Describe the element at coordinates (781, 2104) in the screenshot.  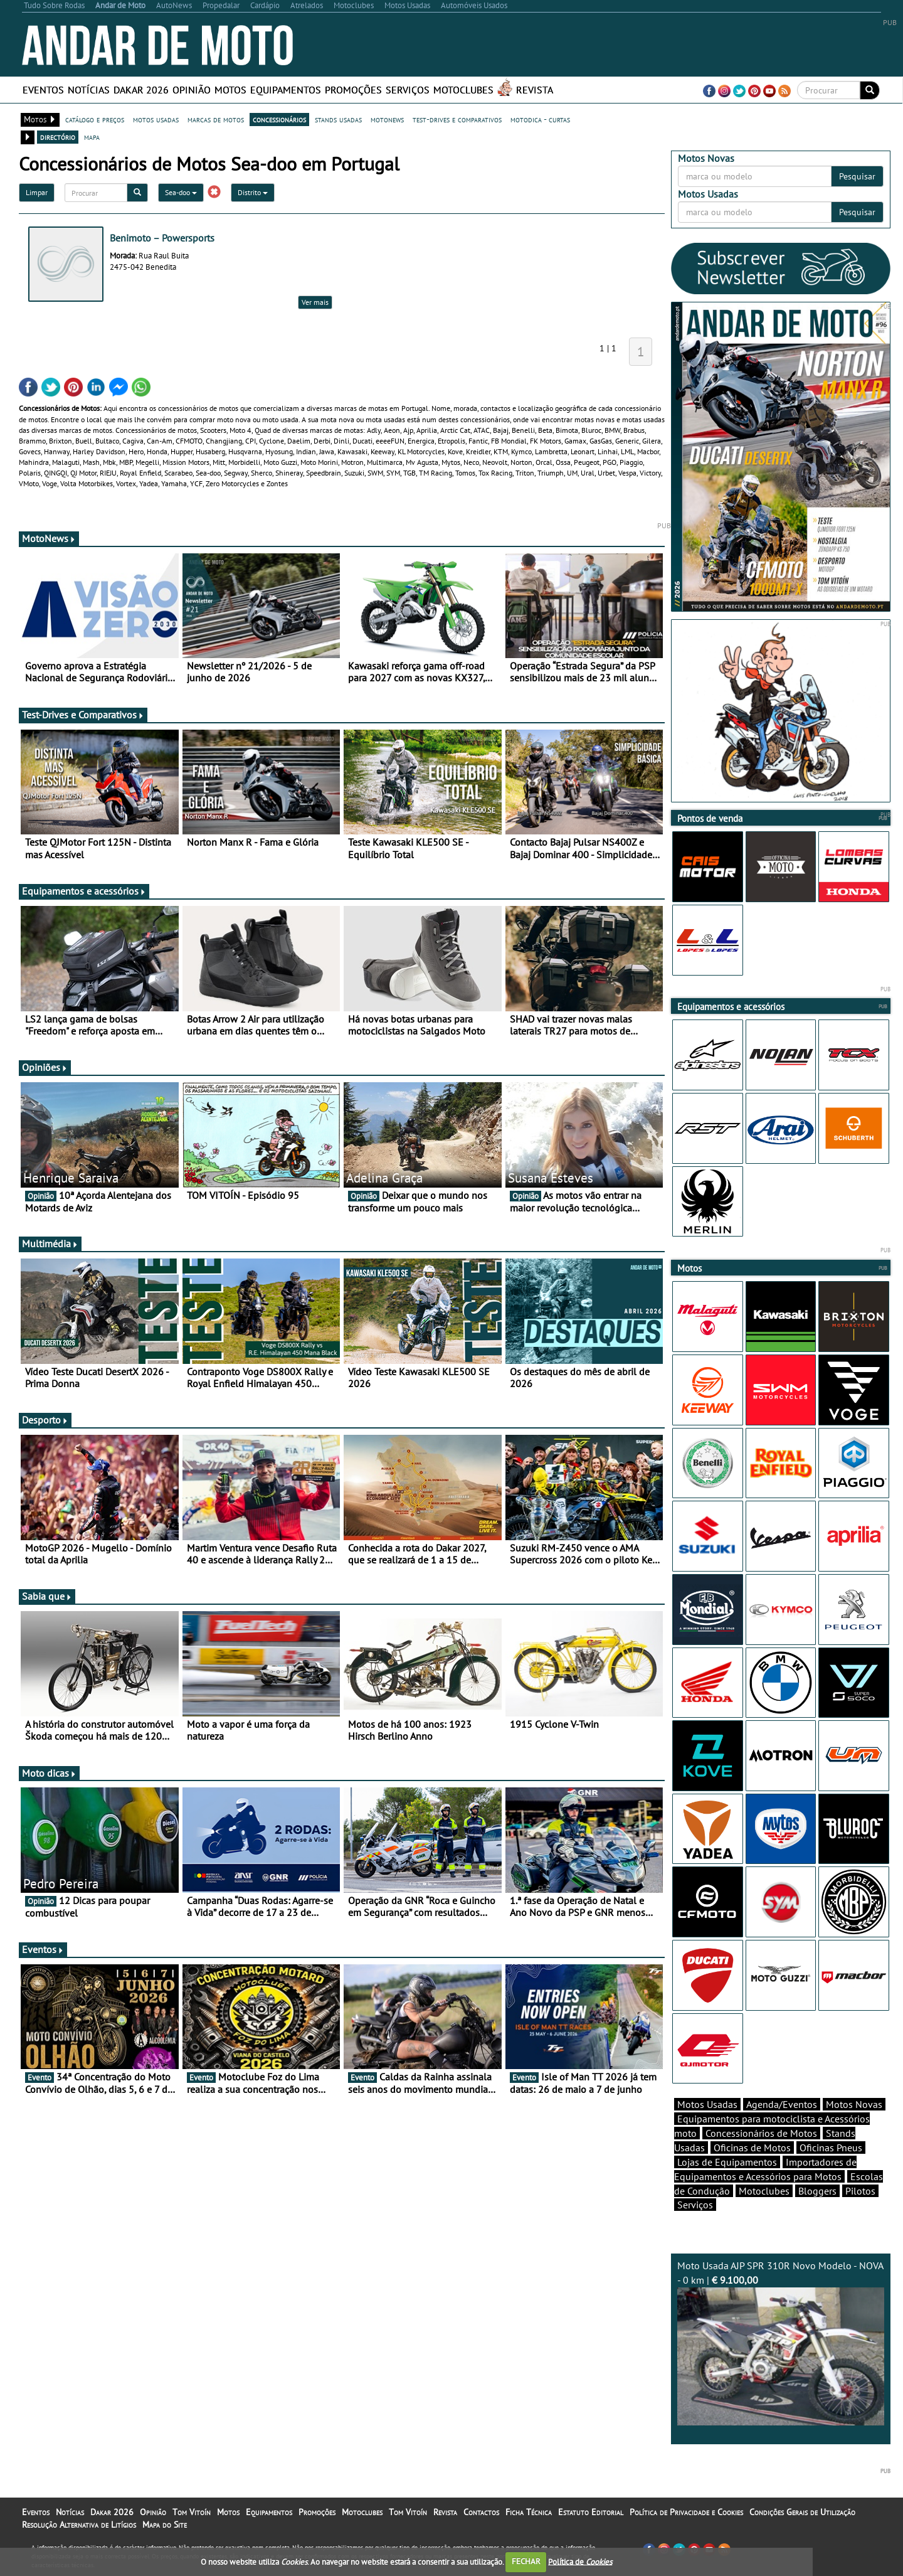
I see `Agenda/Eventos` at that location.